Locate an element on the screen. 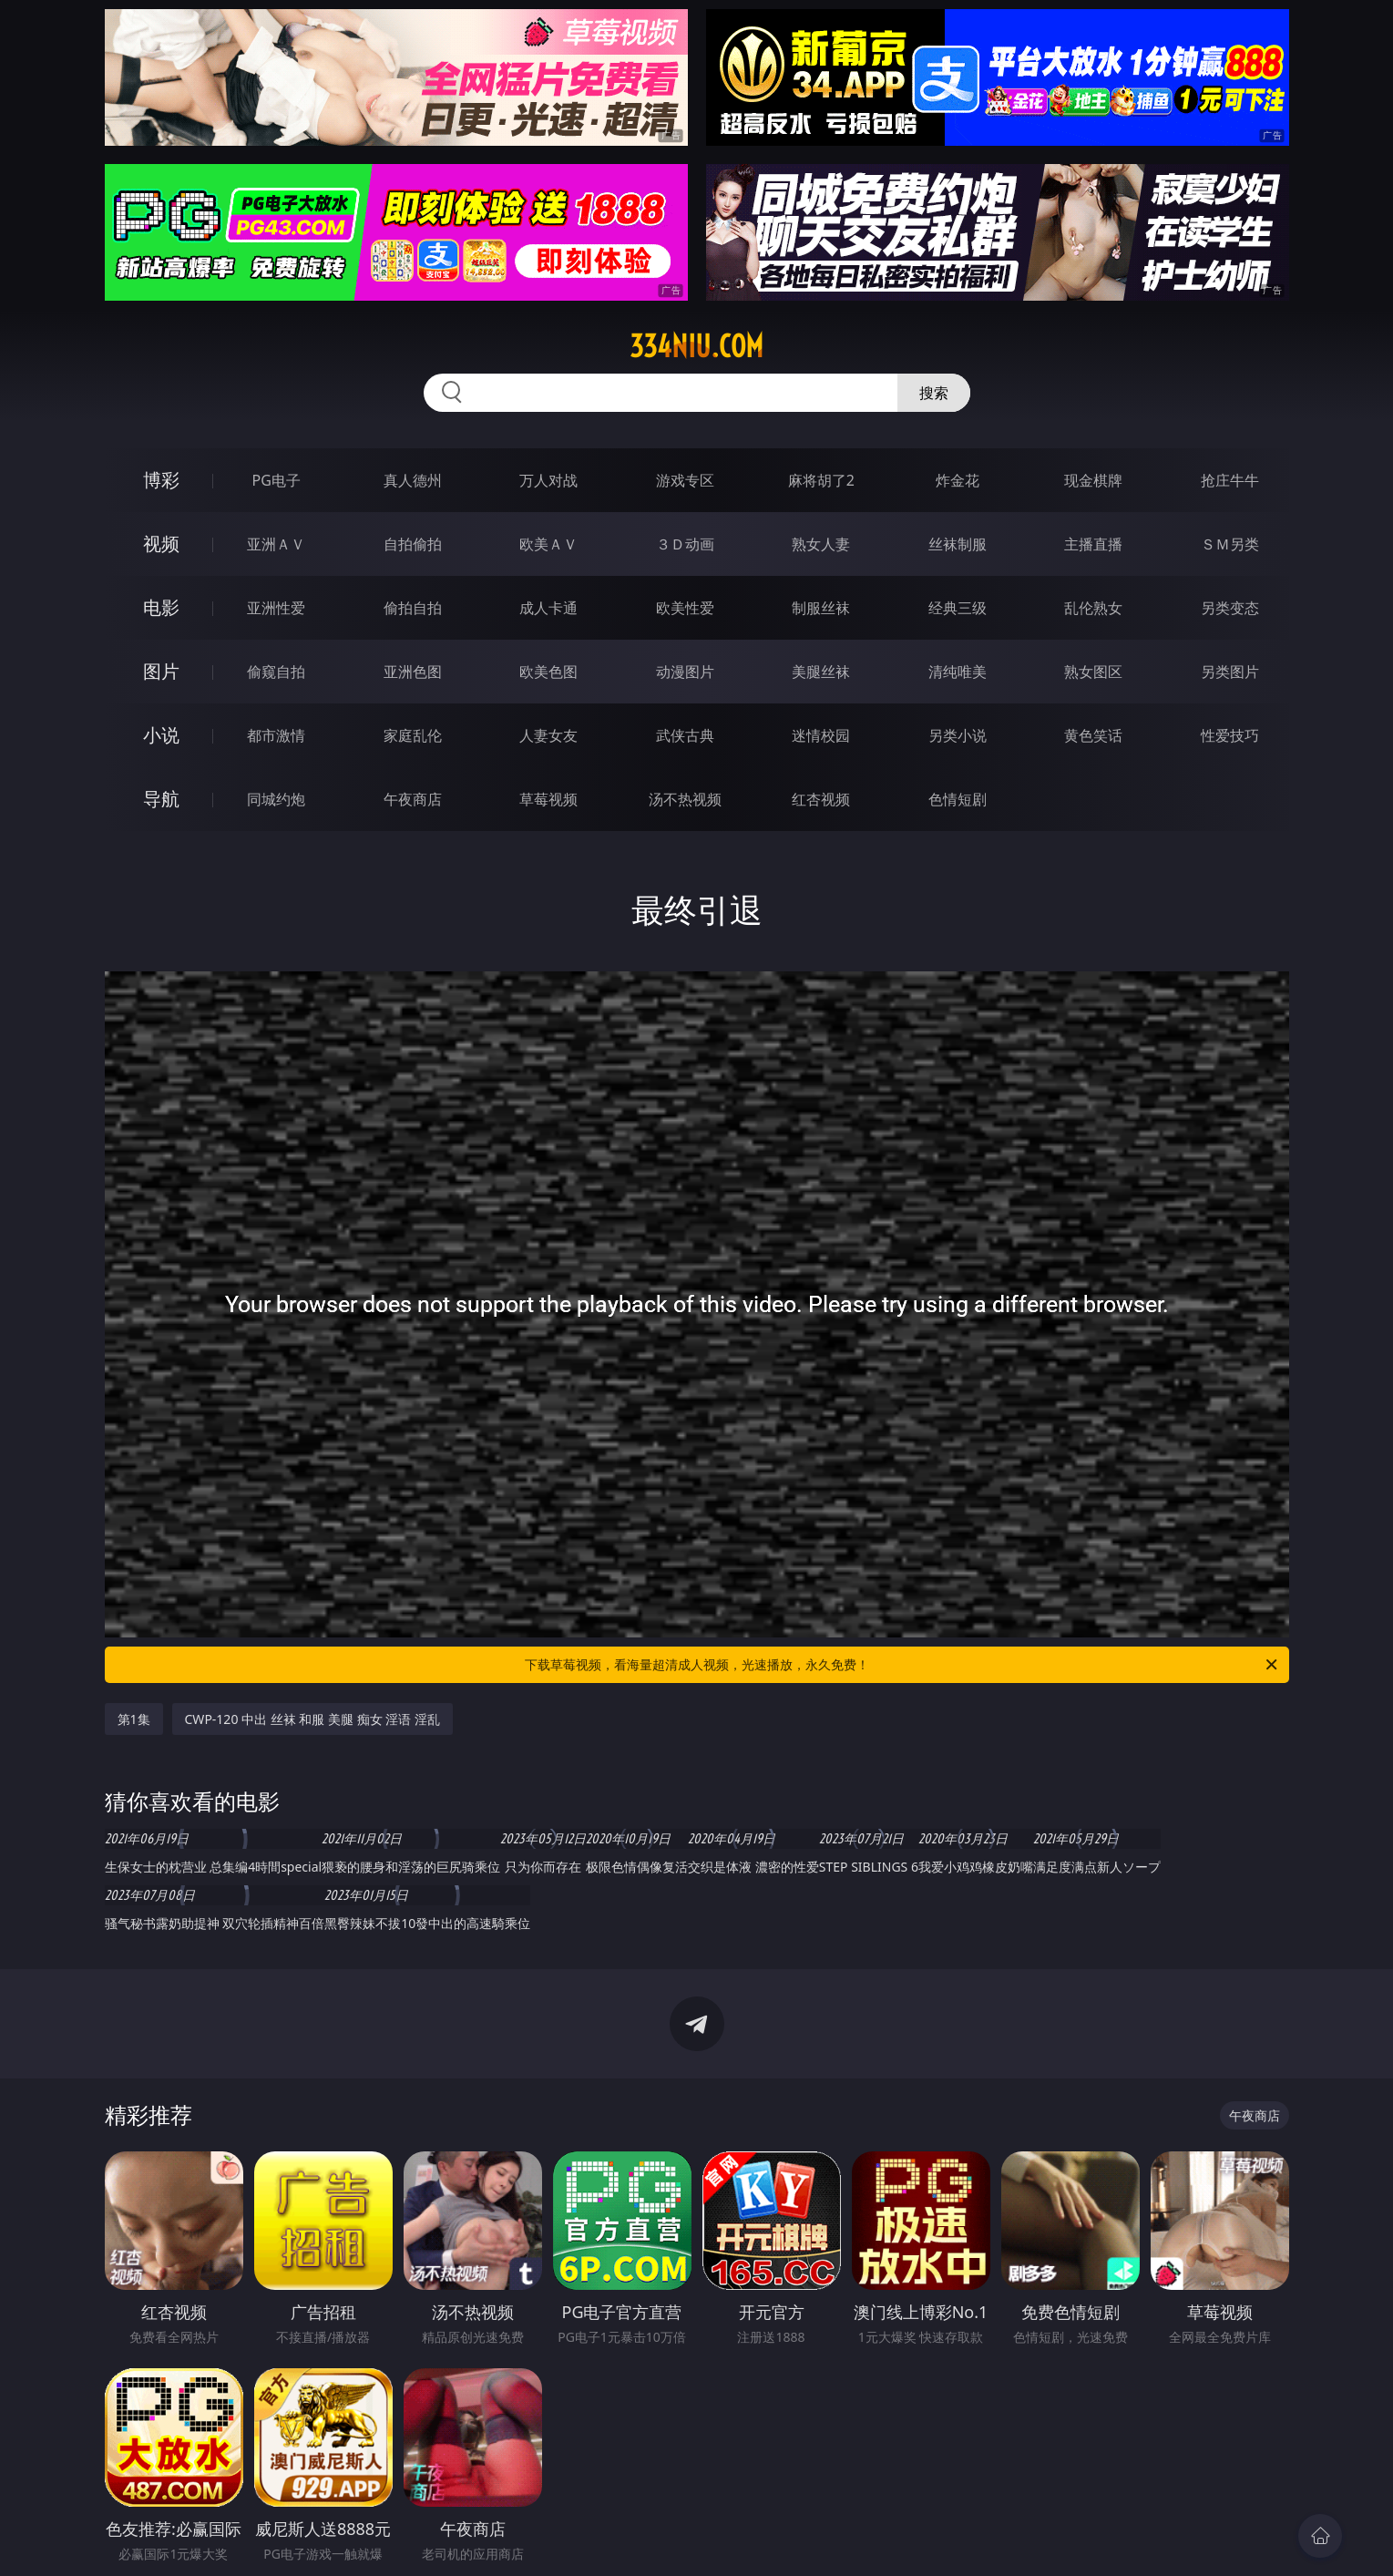 The width and height of the screenshot is (1393, 2576). 导航 is located at coordinates (161, 798).